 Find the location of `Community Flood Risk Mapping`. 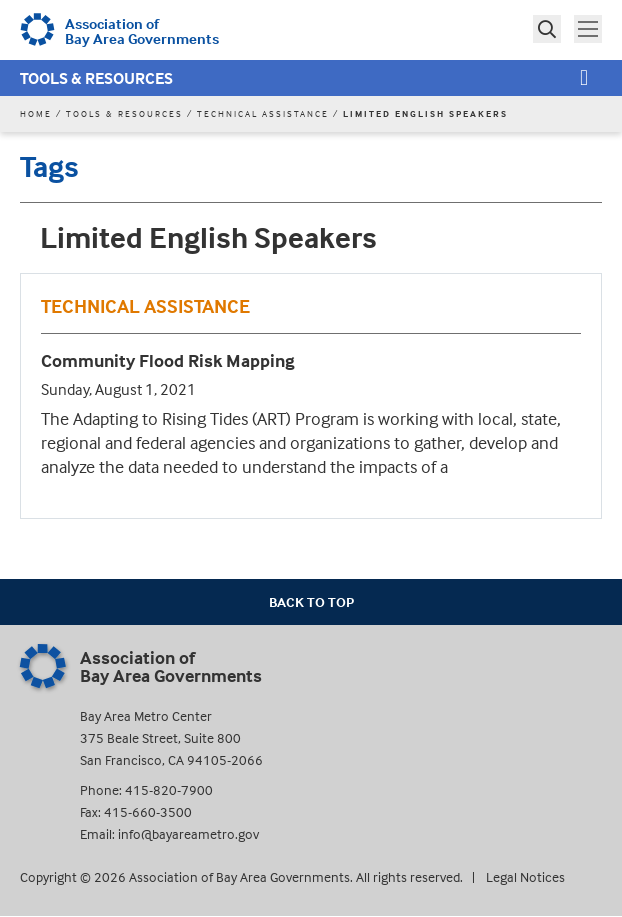

Community Flood Risk Mapping is located at coordinates (168, 360).